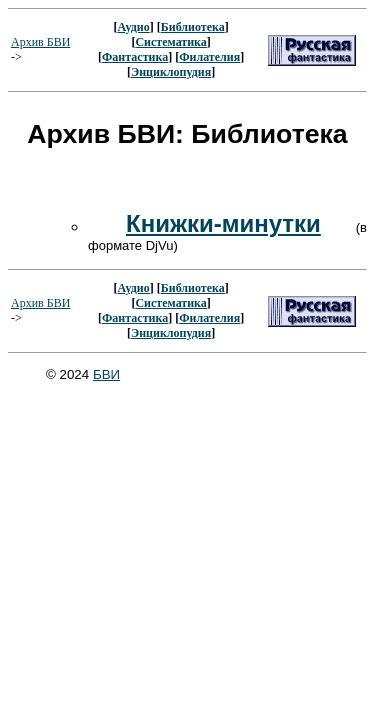 The image size is (375, 720). What do you see at coordinates (193, 27) in the screenshot?
I see `Библиотека` at bounding box center [193, 27].